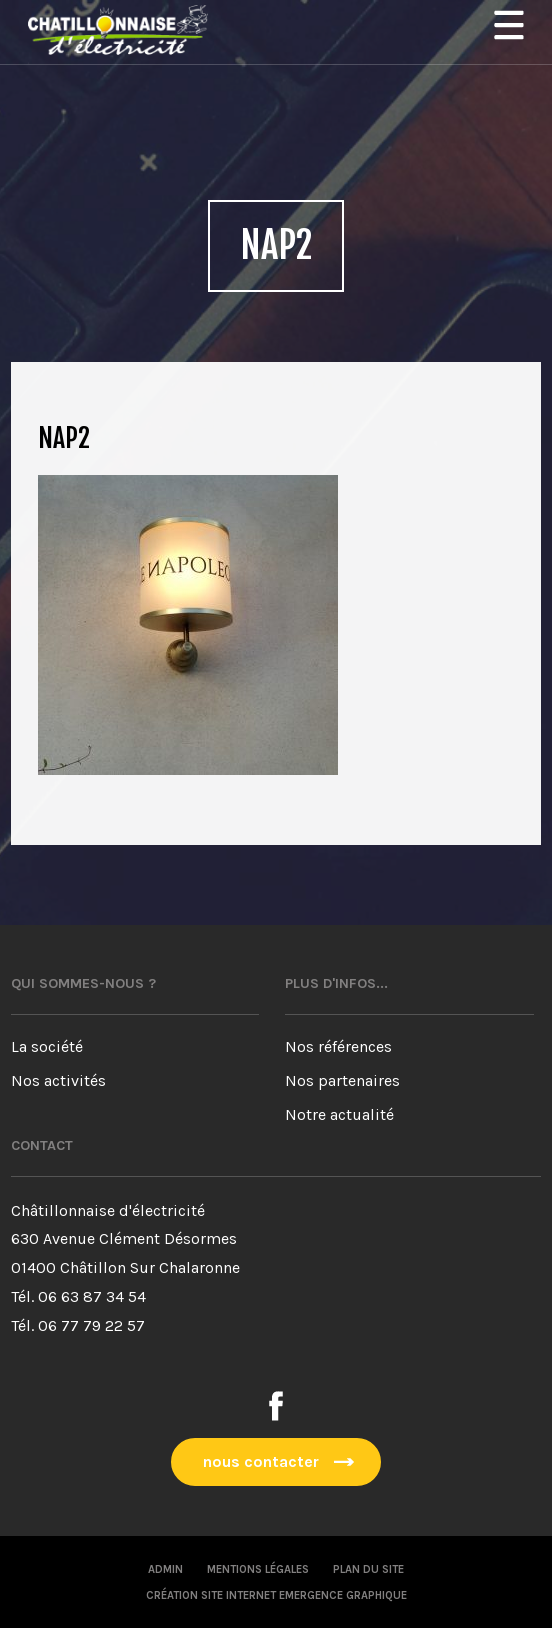  What do you see at coordinates (165, 1569) in the screenshot?
I see `Admin` at bounding box center [165, 1569].